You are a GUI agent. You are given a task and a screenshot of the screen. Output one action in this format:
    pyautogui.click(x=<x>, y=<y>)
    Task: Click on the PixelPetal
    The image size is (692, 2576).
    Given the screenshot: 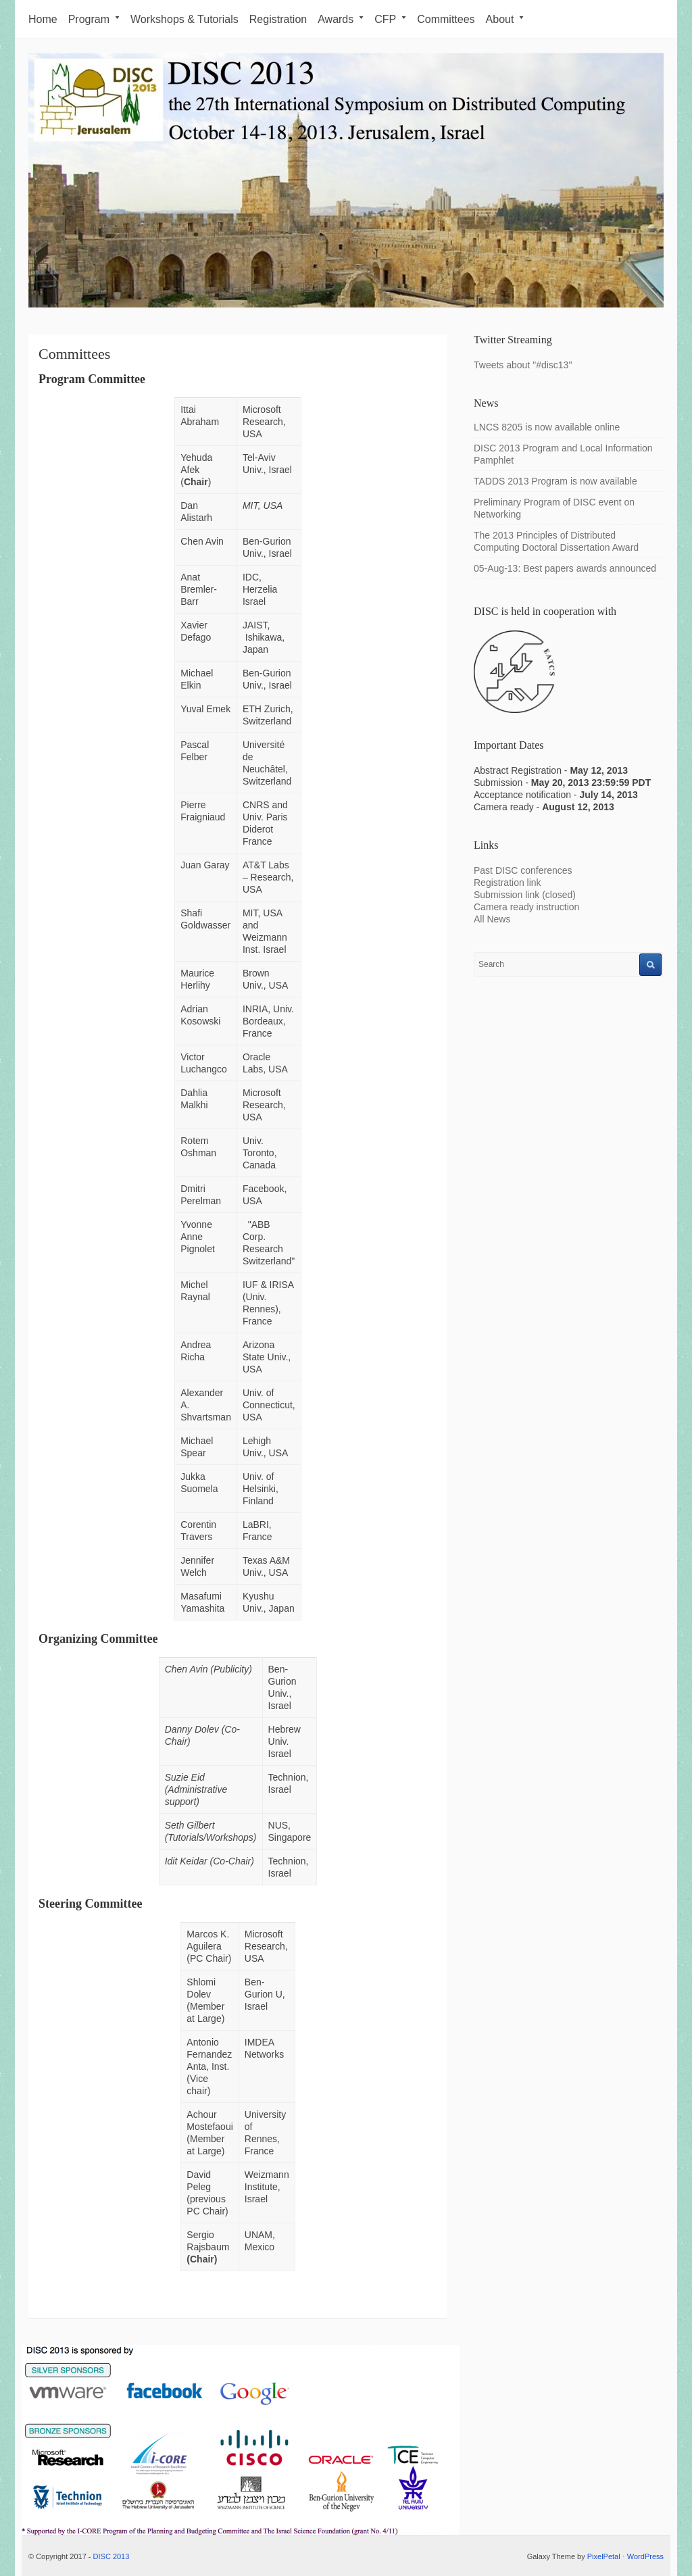 What is the action you would take?
    pyautogui.click(x=603, y=2556)
    